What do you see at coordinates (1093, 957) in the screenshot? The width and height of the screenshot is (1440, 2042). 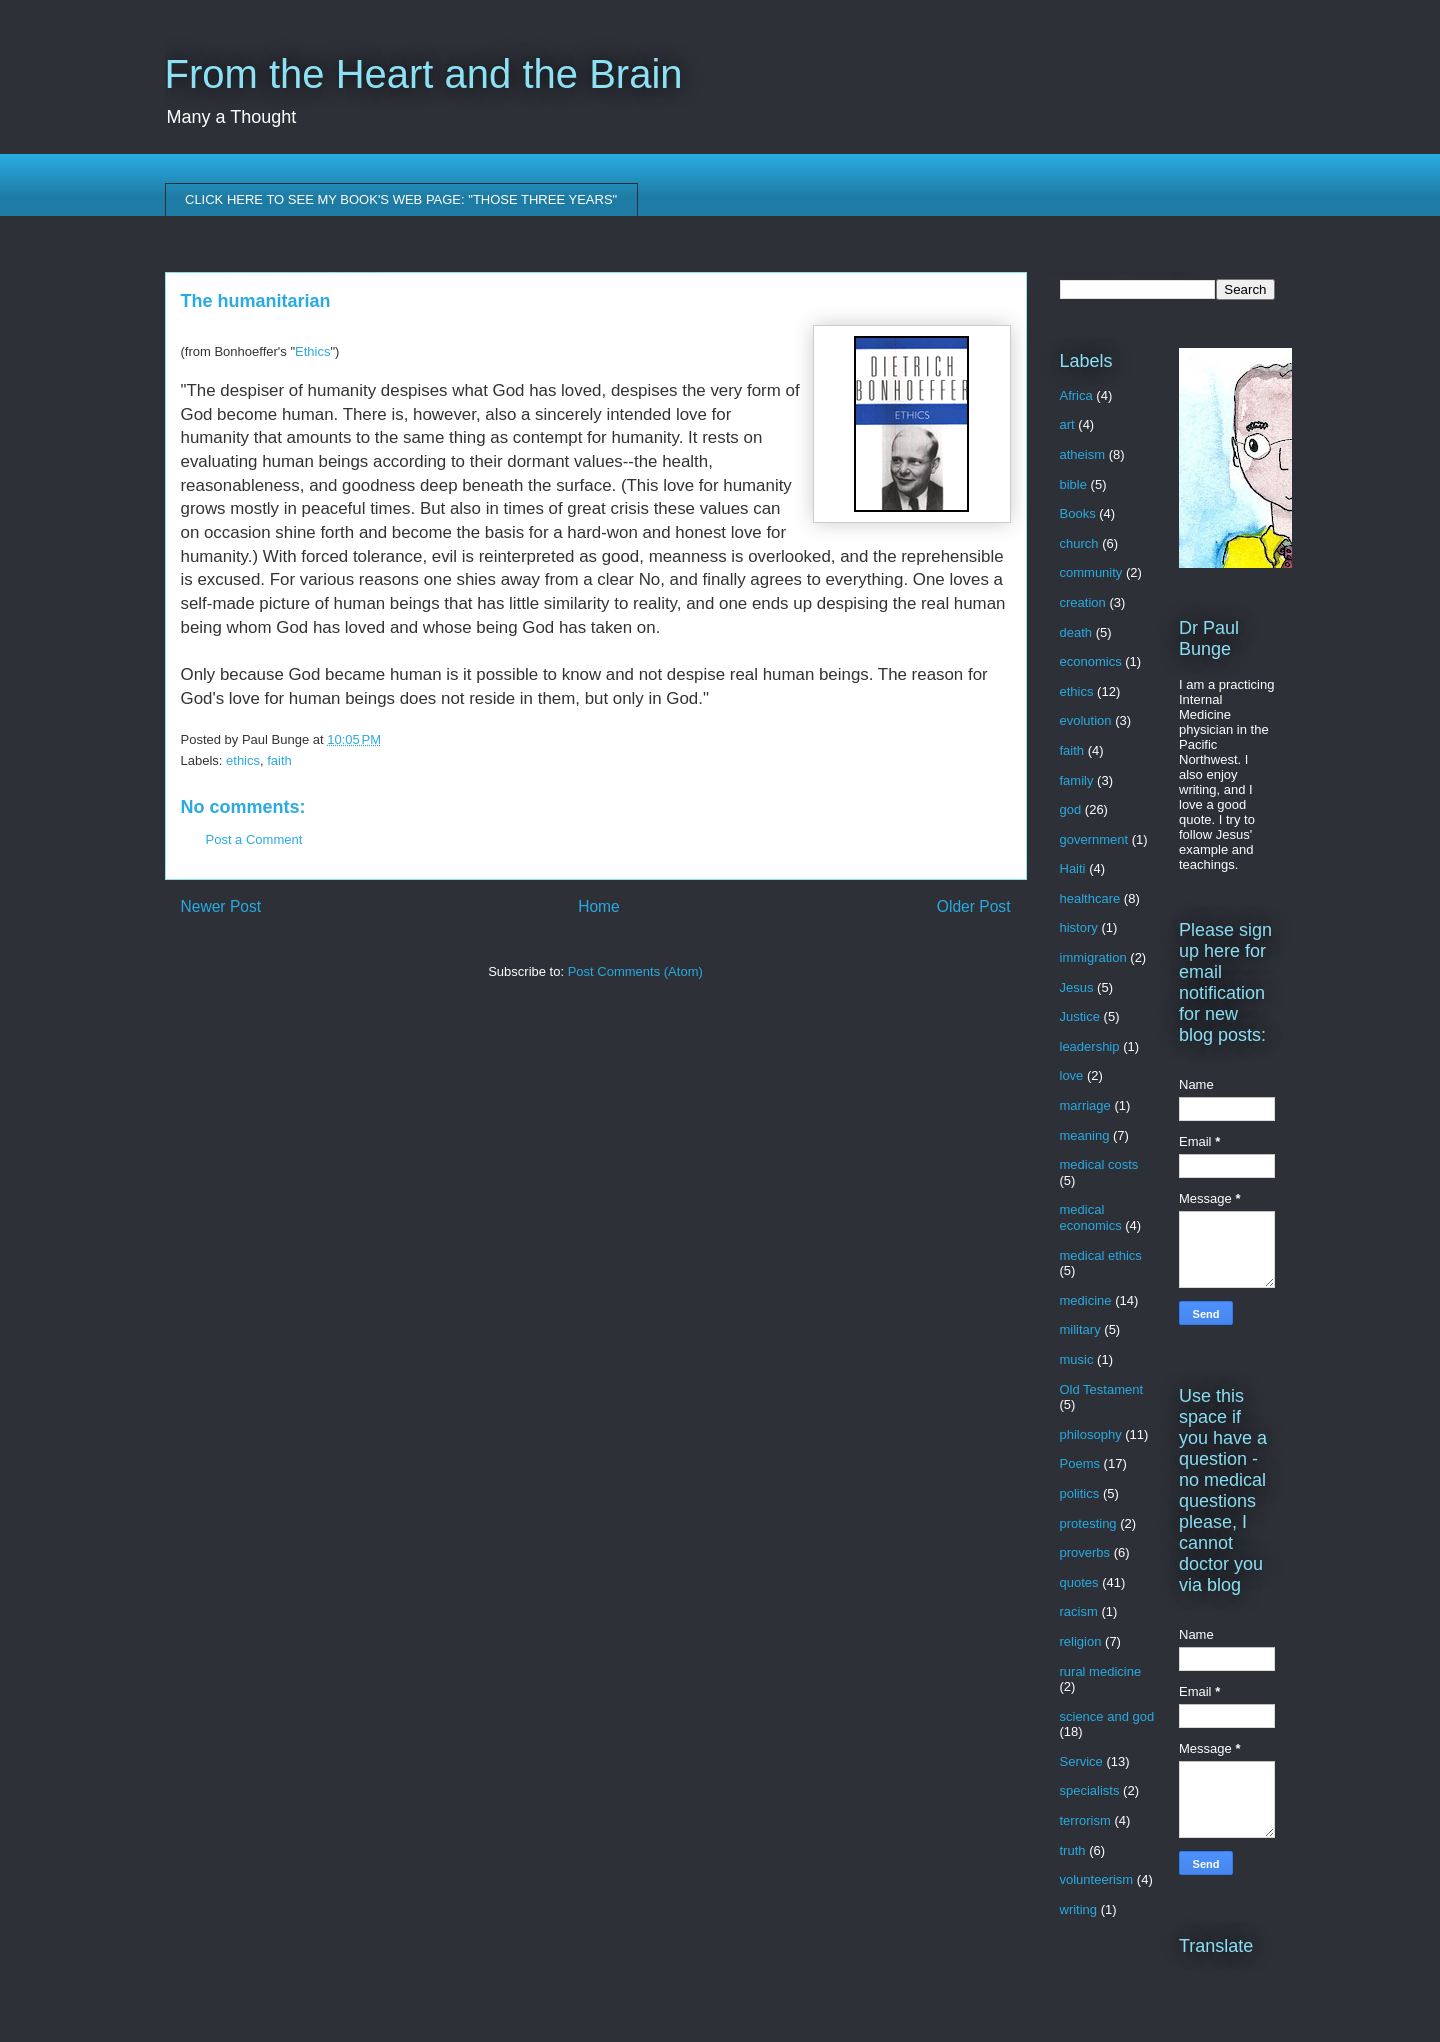 I see `immigration` at bounding box center [1093, 957].